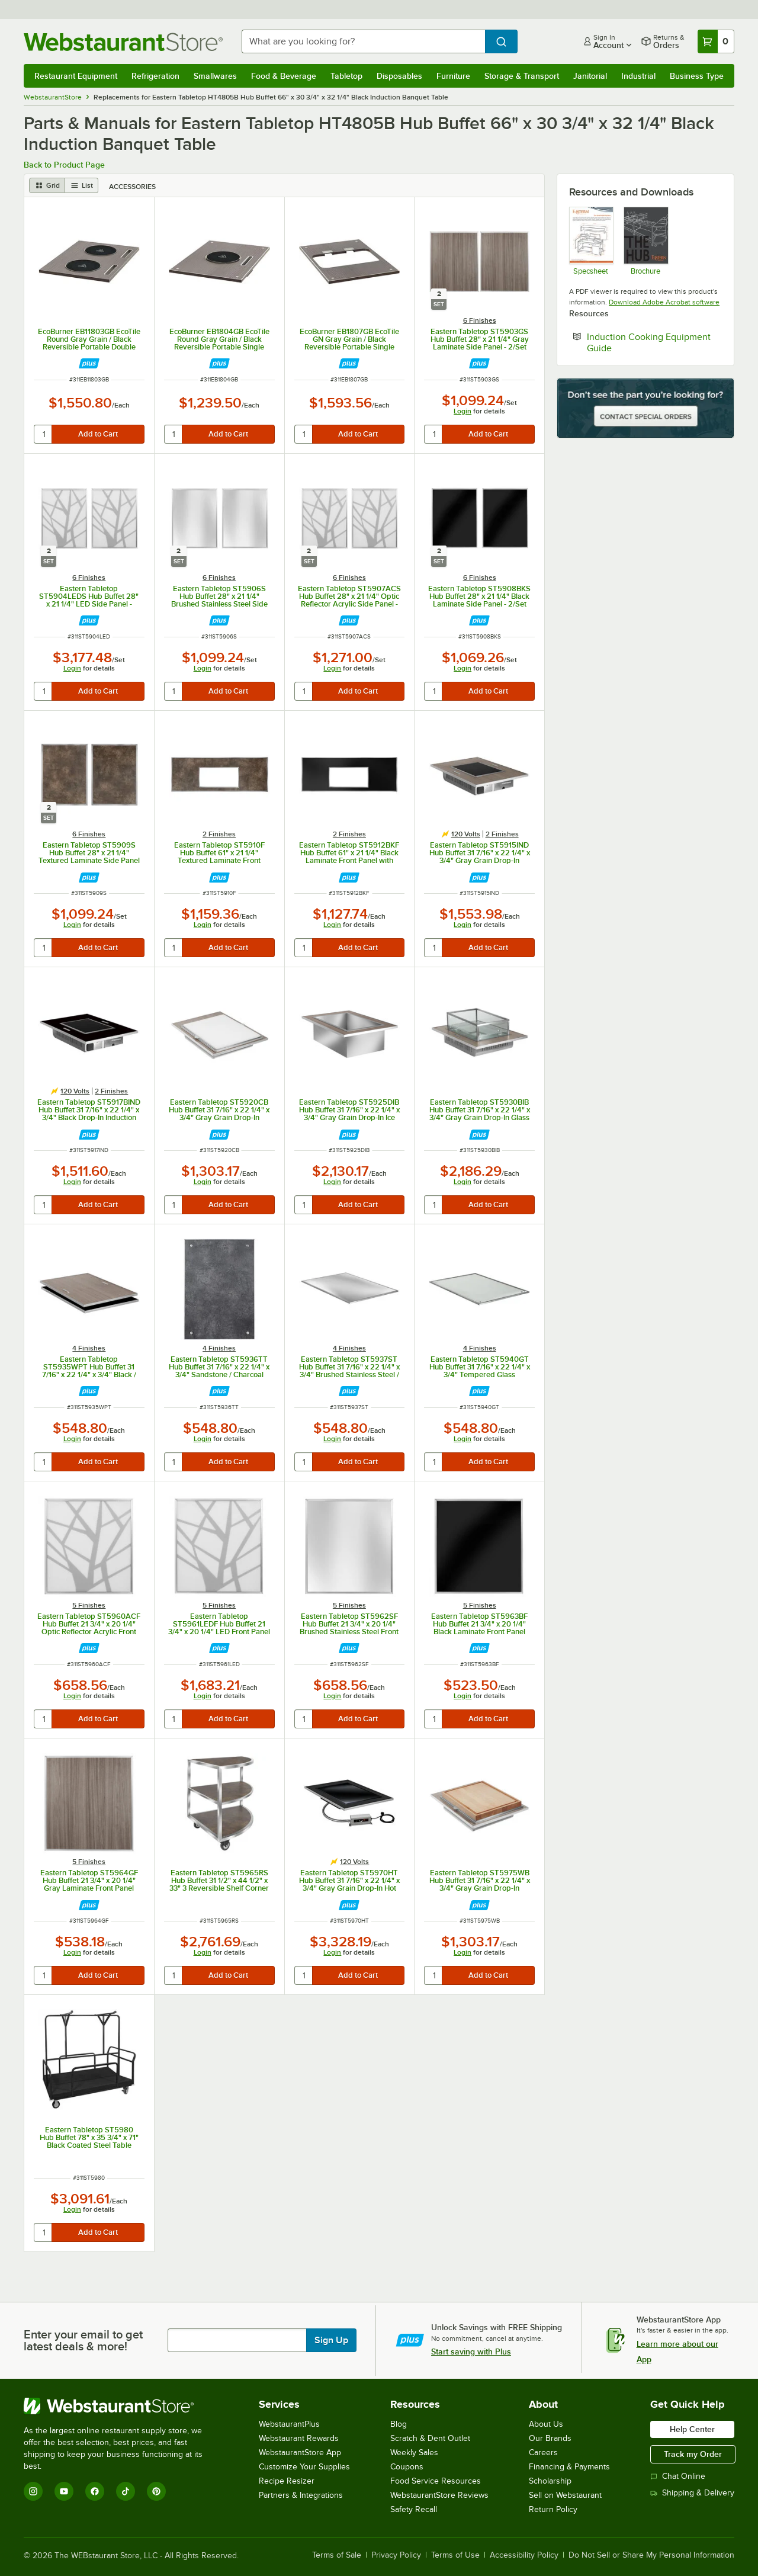 This screenshot has height=2576, width=758. I want to click on Shipping & Delivery, so click(692, 2492).